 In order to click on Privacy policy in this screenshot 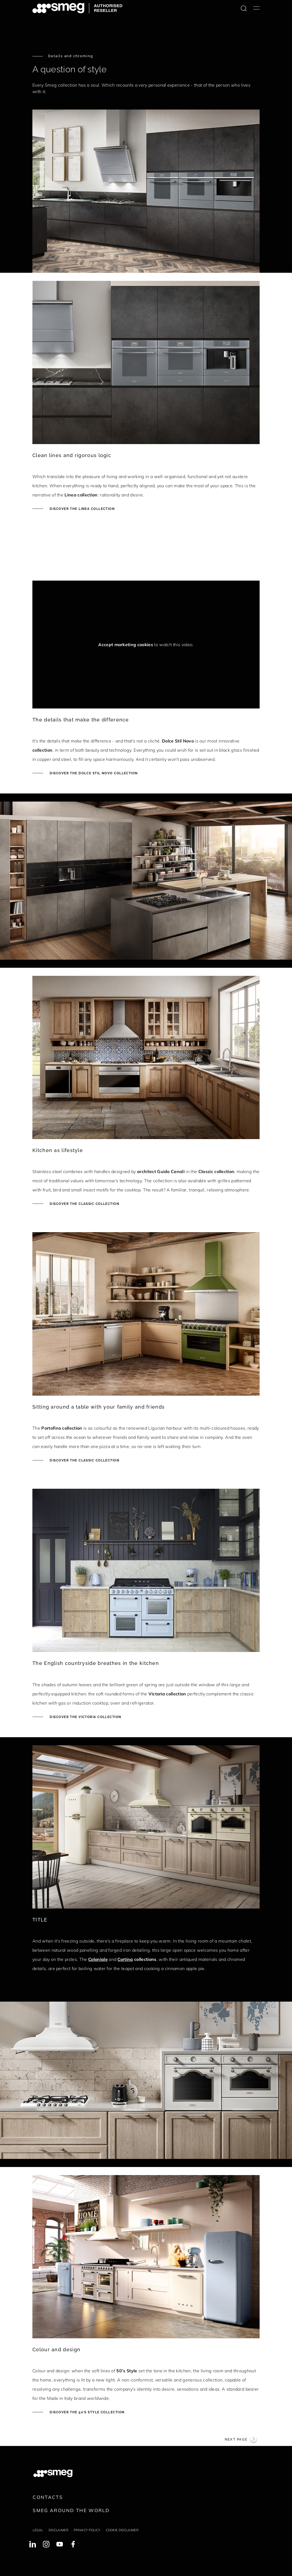, I will do `click(87, 2530)`.